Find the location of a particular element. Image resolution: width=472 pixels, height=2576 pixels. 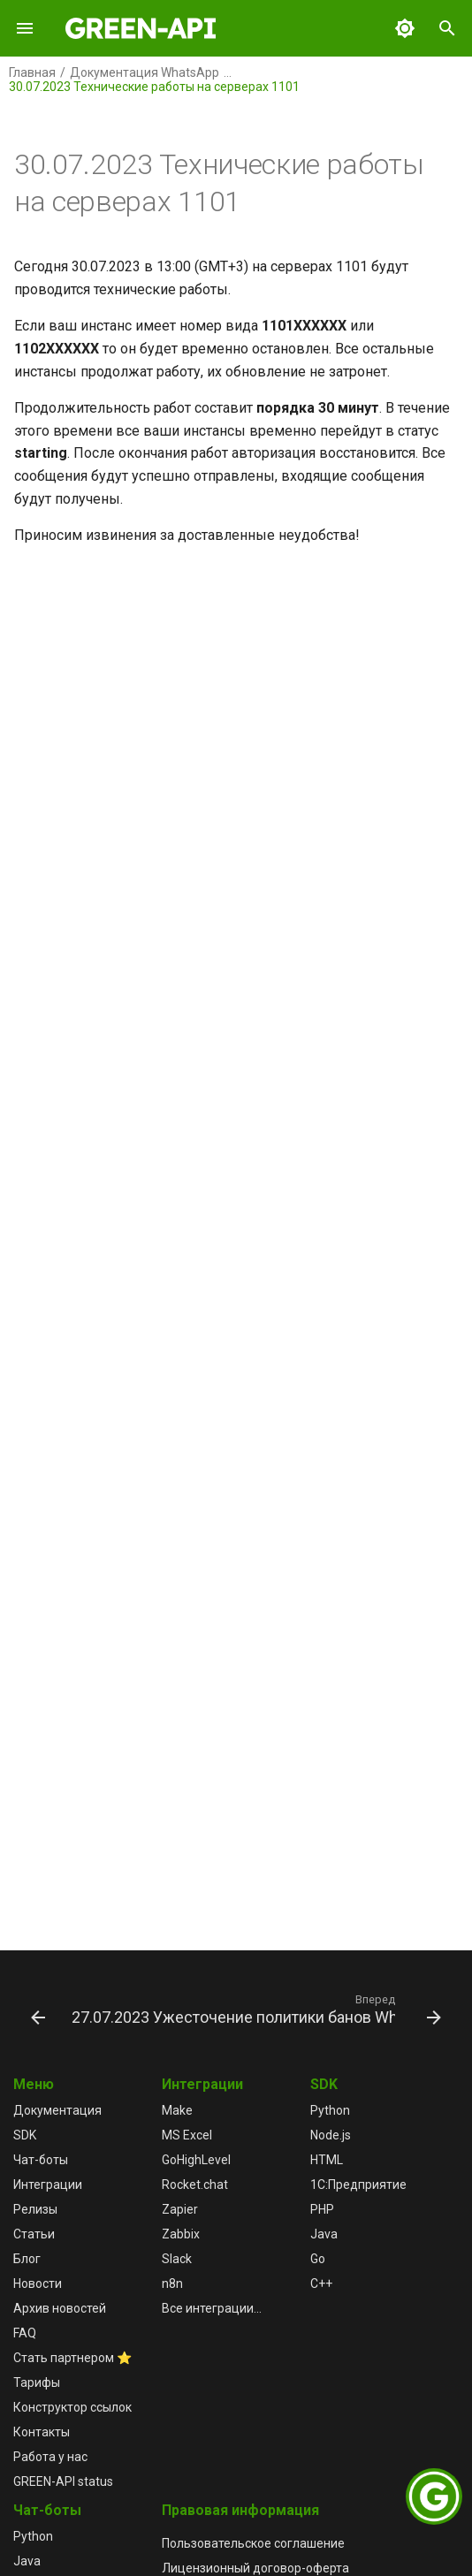

Новости is located at coordinates (37, 2283).